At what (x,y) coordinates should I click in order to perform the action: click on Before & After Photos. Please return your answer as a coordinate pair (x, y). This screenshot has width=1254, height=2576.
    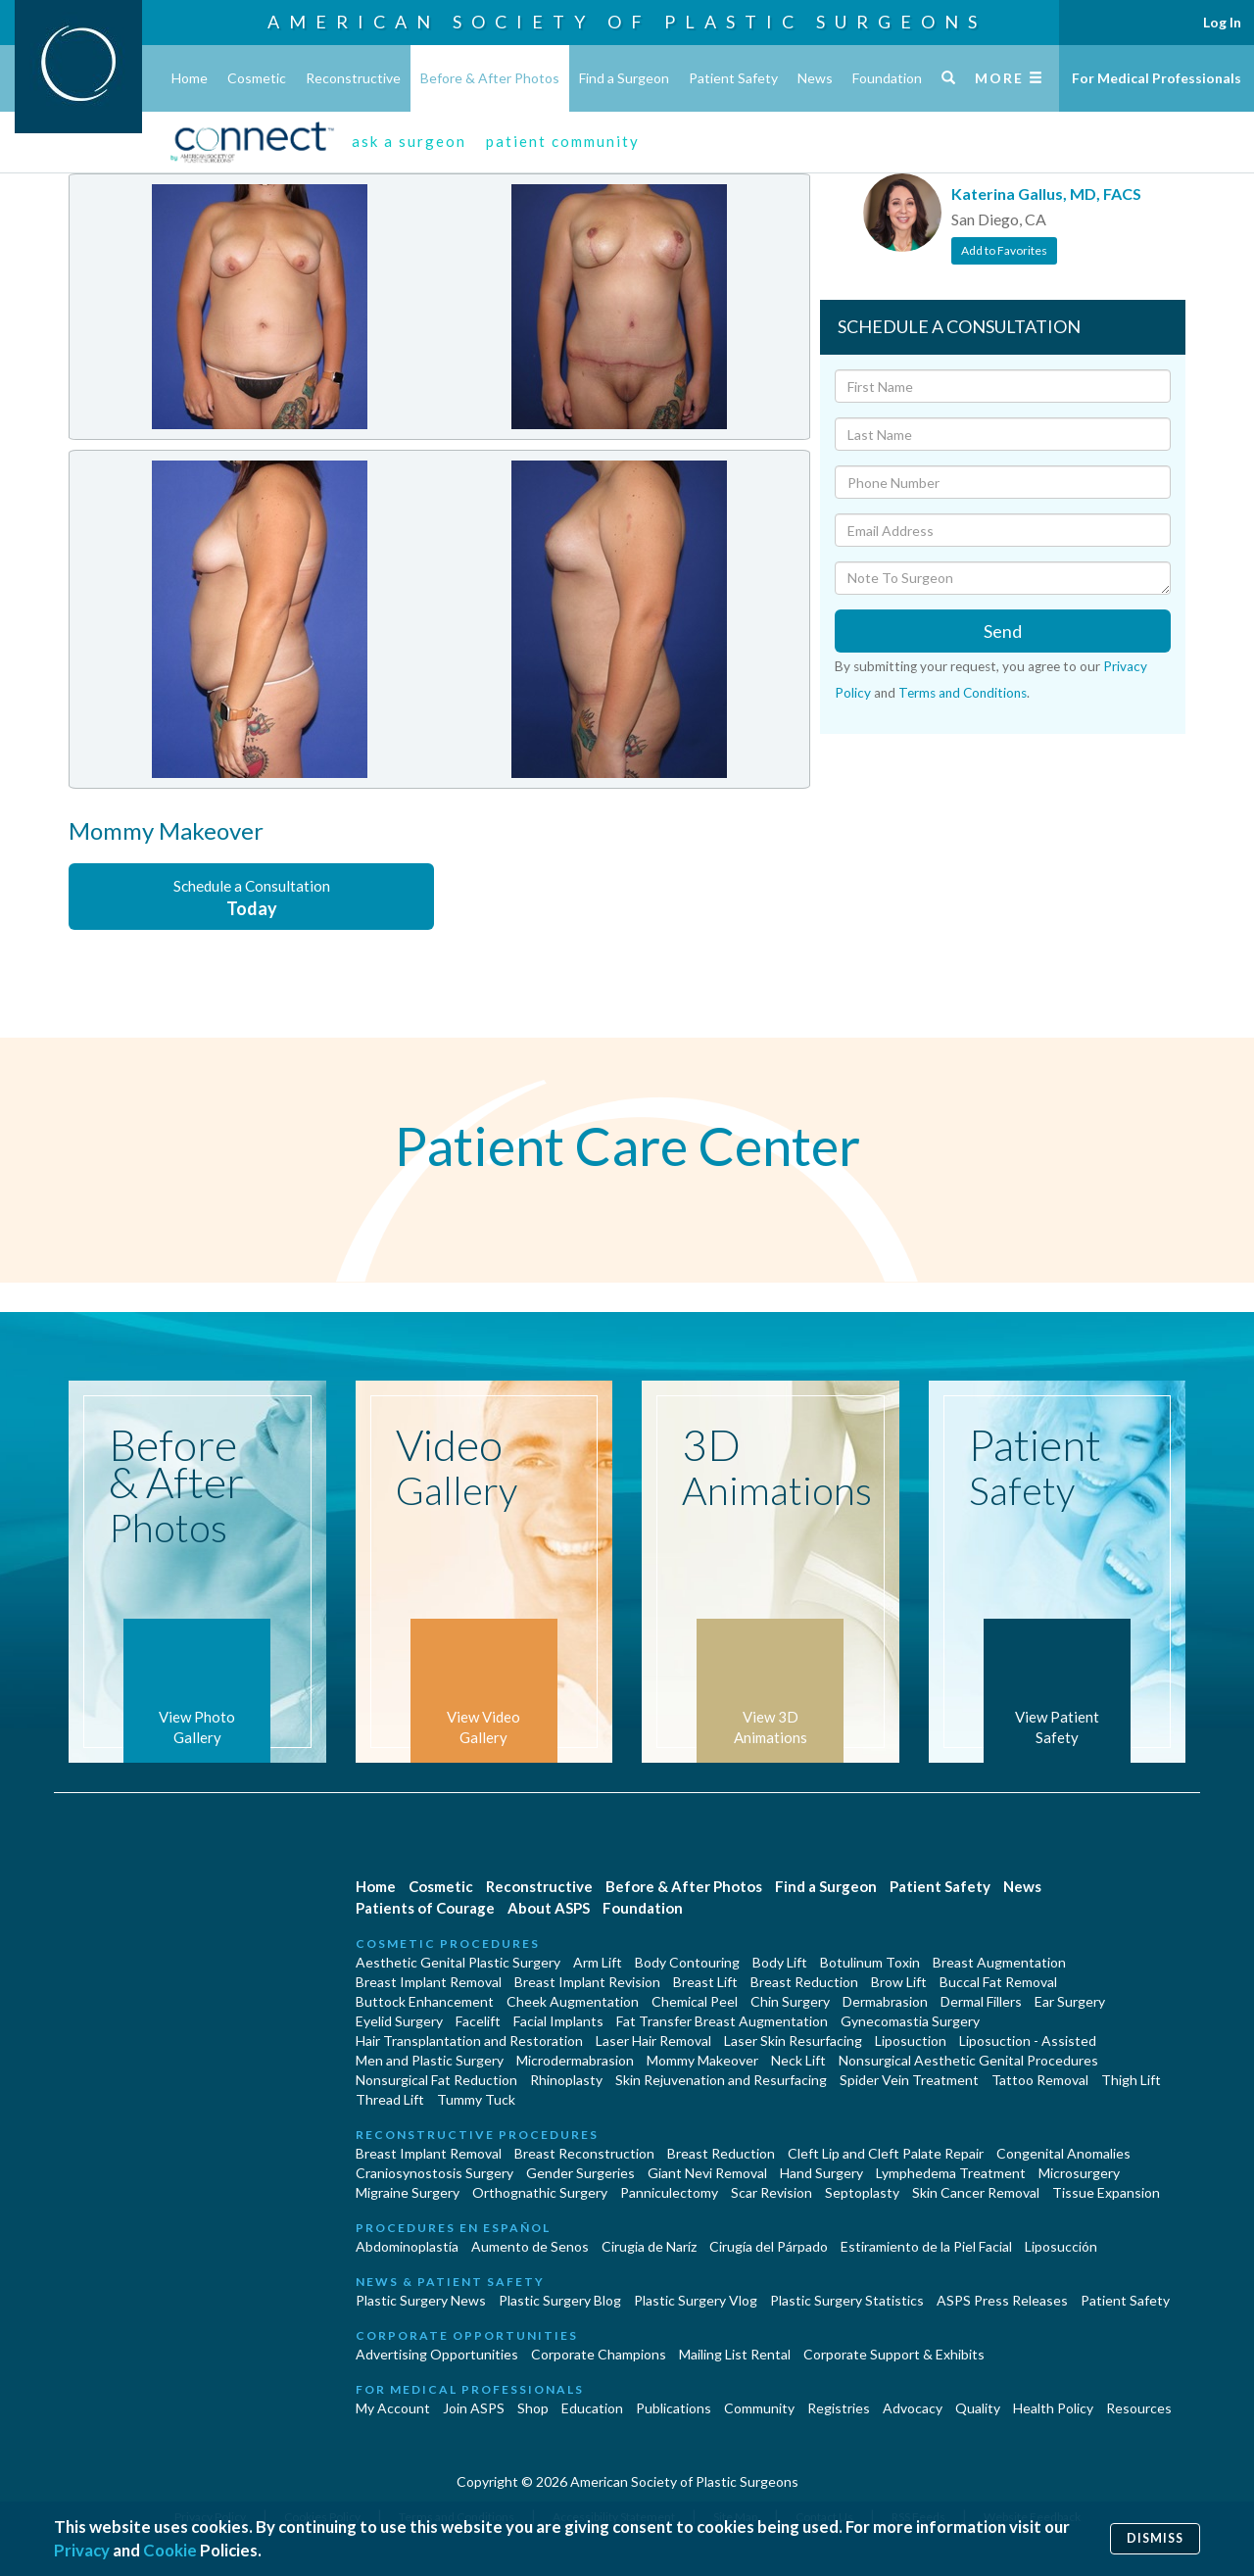
    Looking at the image, I should click on (489, 78).